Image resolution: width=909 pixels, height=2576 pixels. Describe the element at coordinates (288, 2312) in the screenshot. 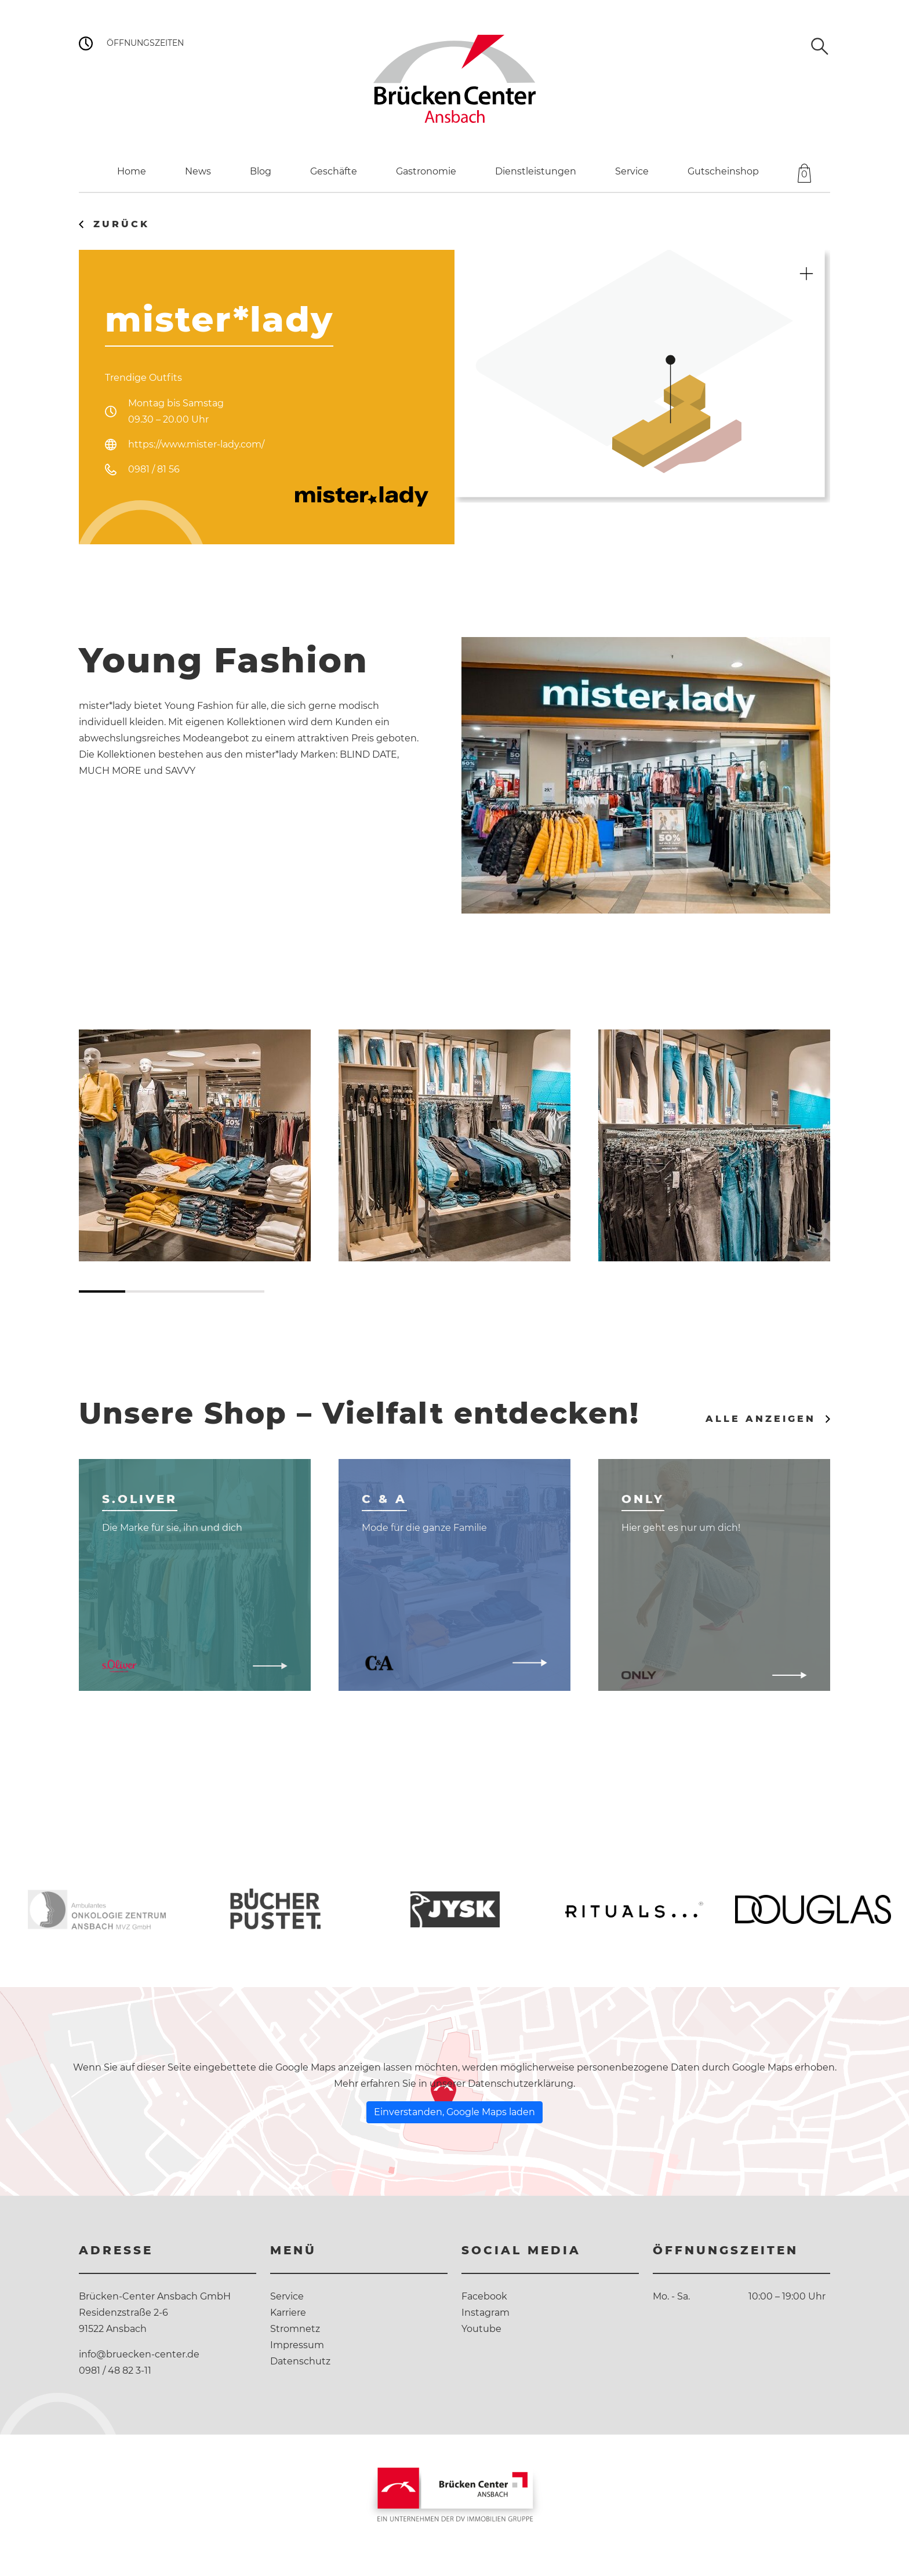

I see `Karriere` at that location.